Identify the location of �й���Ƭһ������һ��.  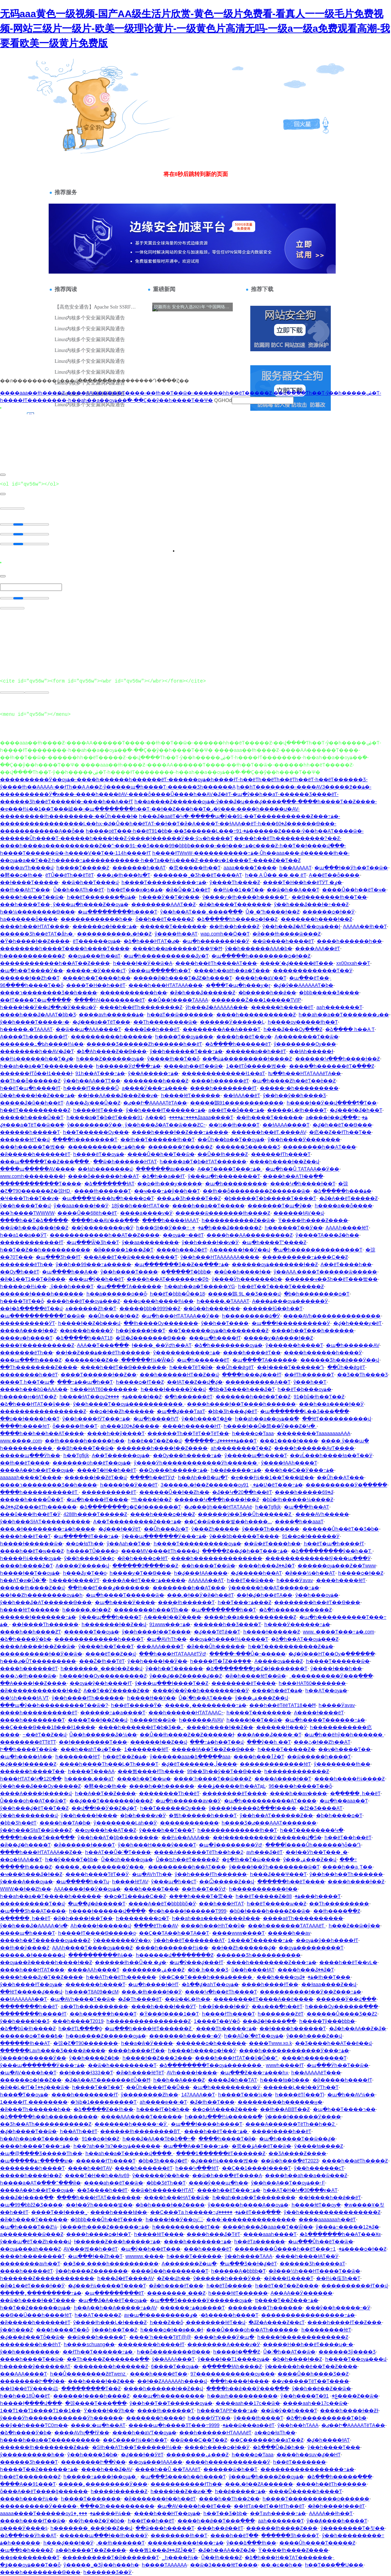
(35, 2109).